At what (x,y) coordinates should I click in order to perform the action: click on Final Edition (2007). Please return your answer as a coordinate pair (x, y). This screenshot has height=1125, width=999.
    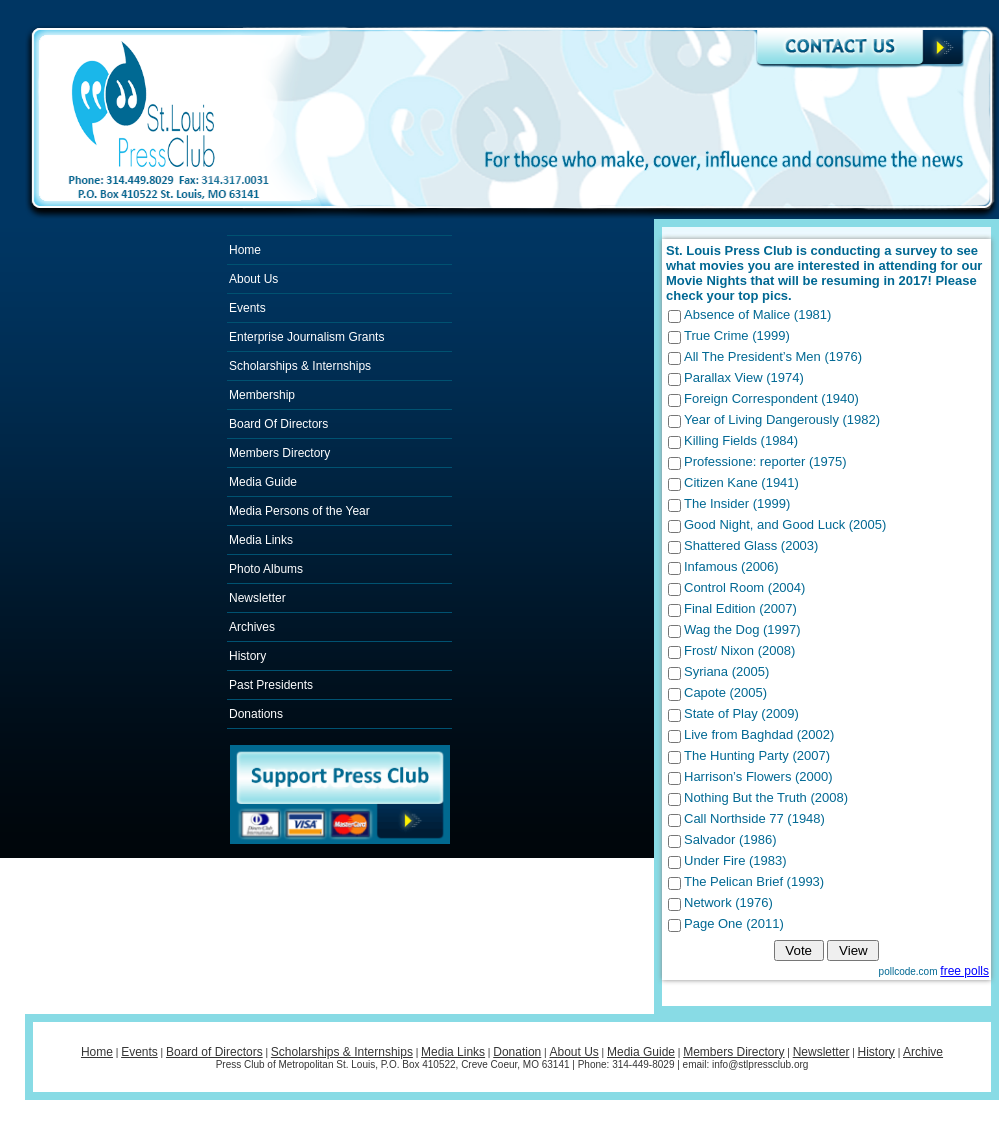
    Looking at the image, I should click on (740, 608).